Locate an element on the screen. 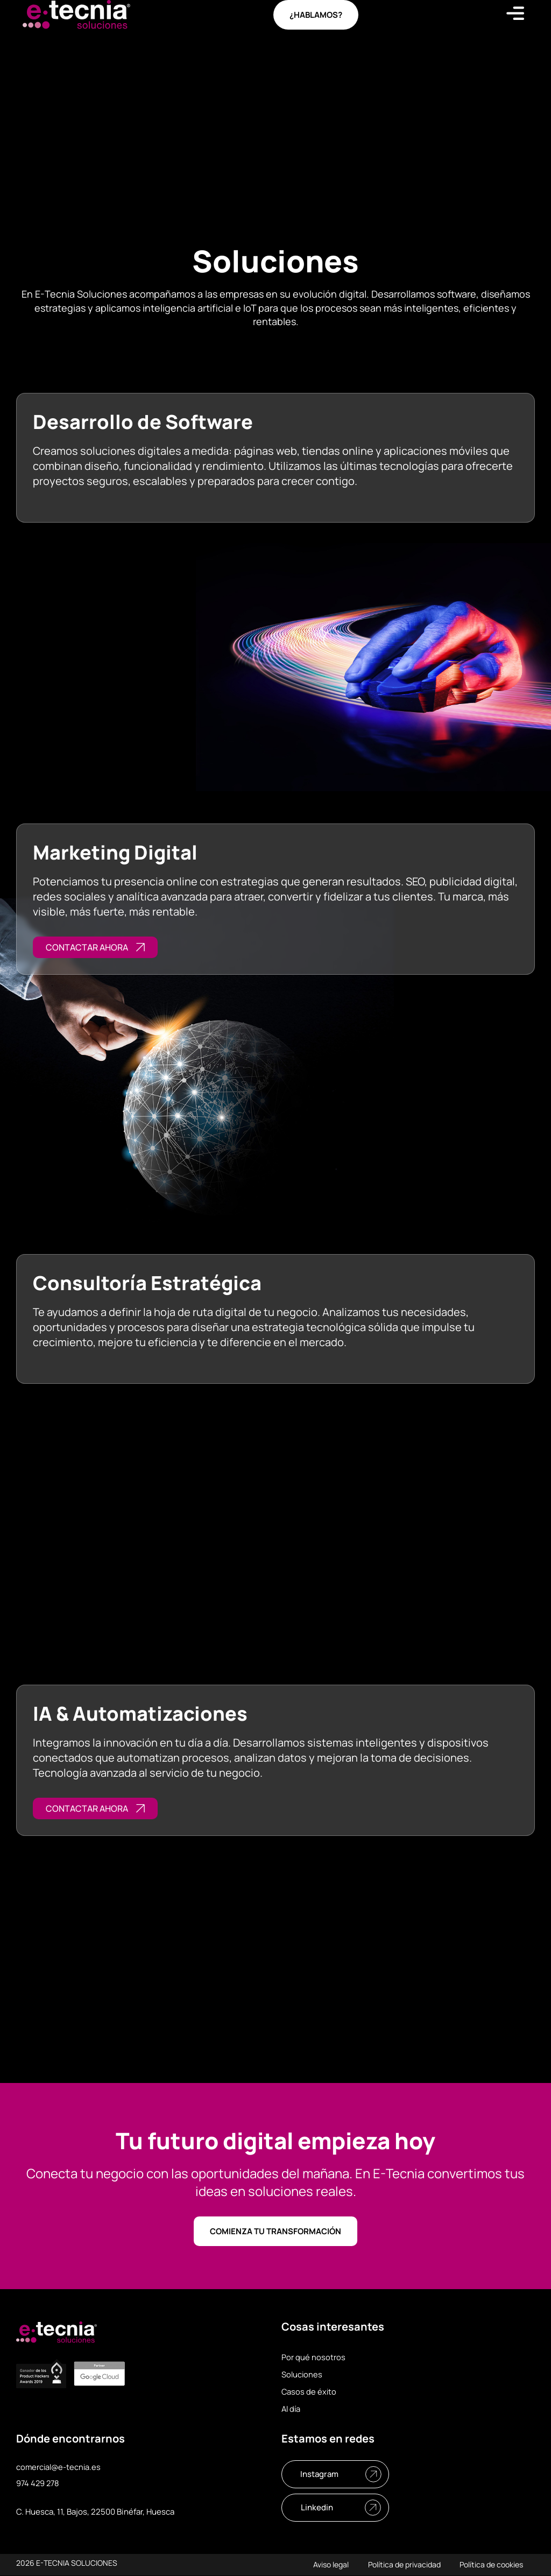 This screenshot has height=2576, width=551. Por qué nosotros is located at coordinates (313, 2357).